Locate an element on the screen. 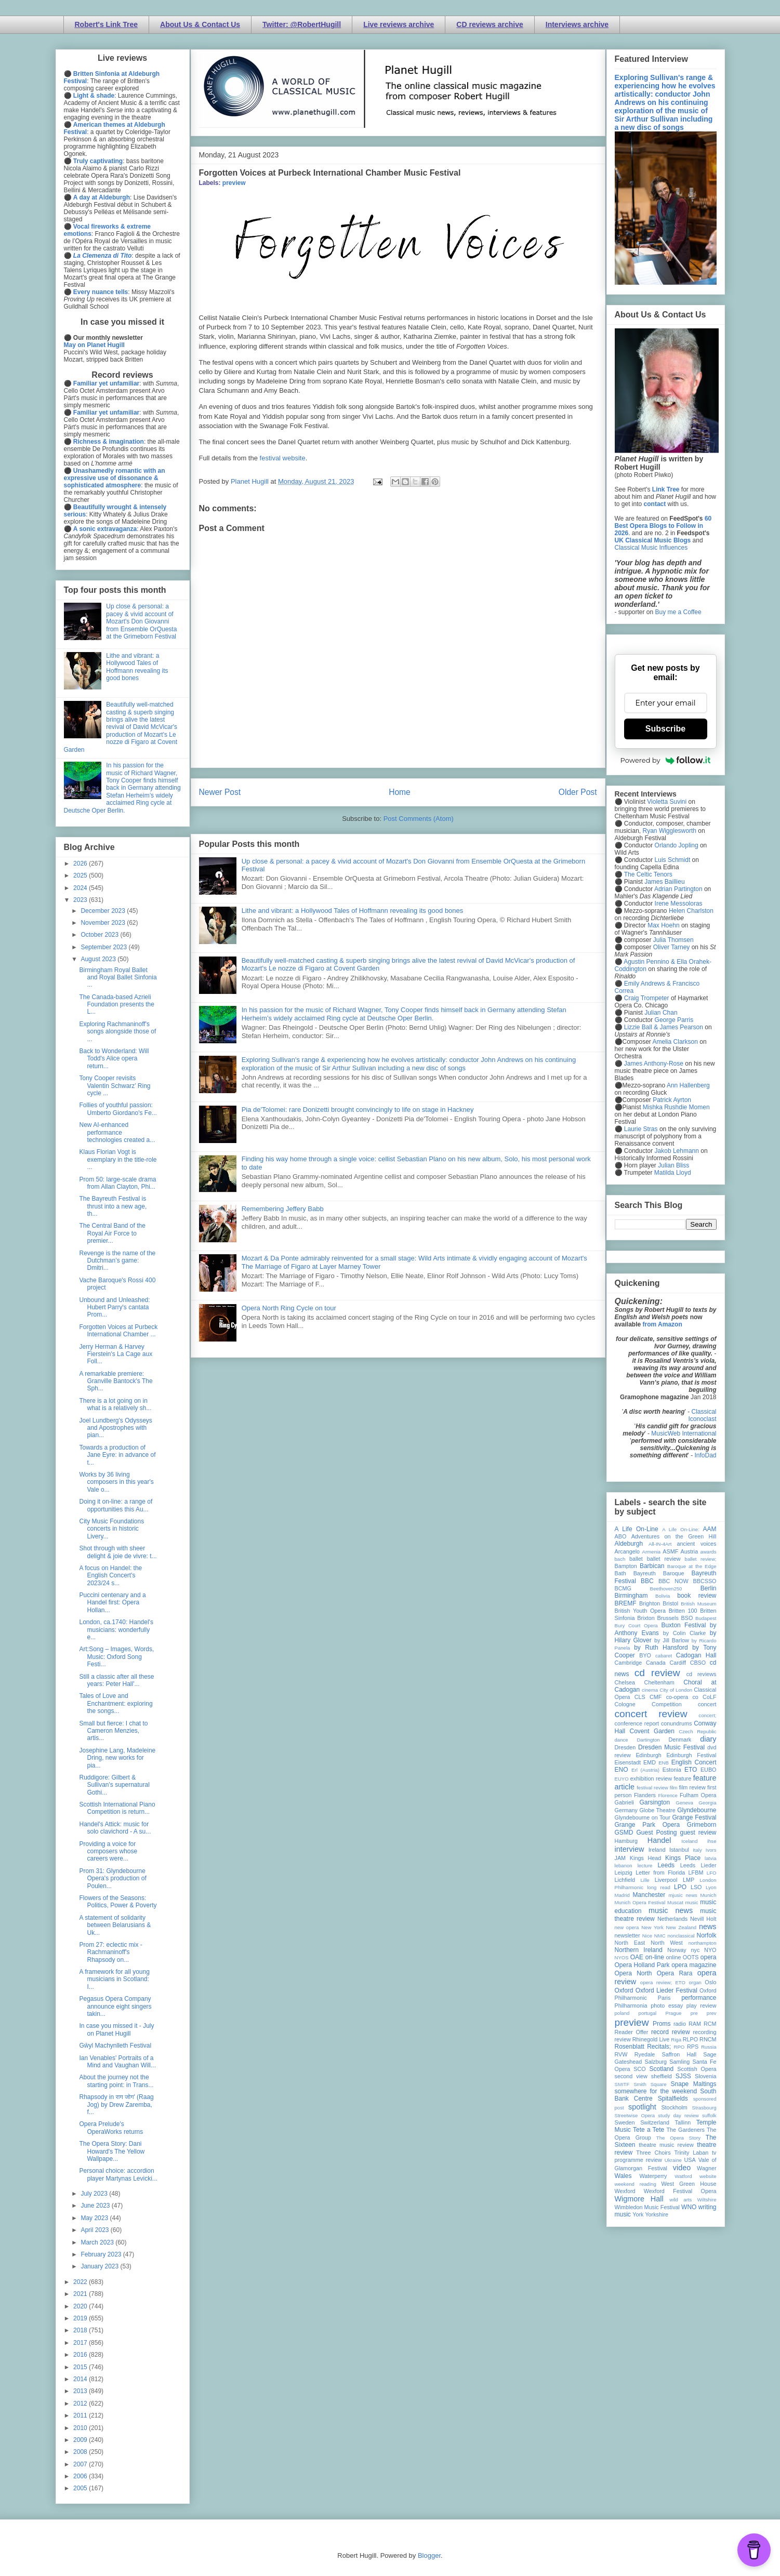  Home is located at coordinates (400, 792).